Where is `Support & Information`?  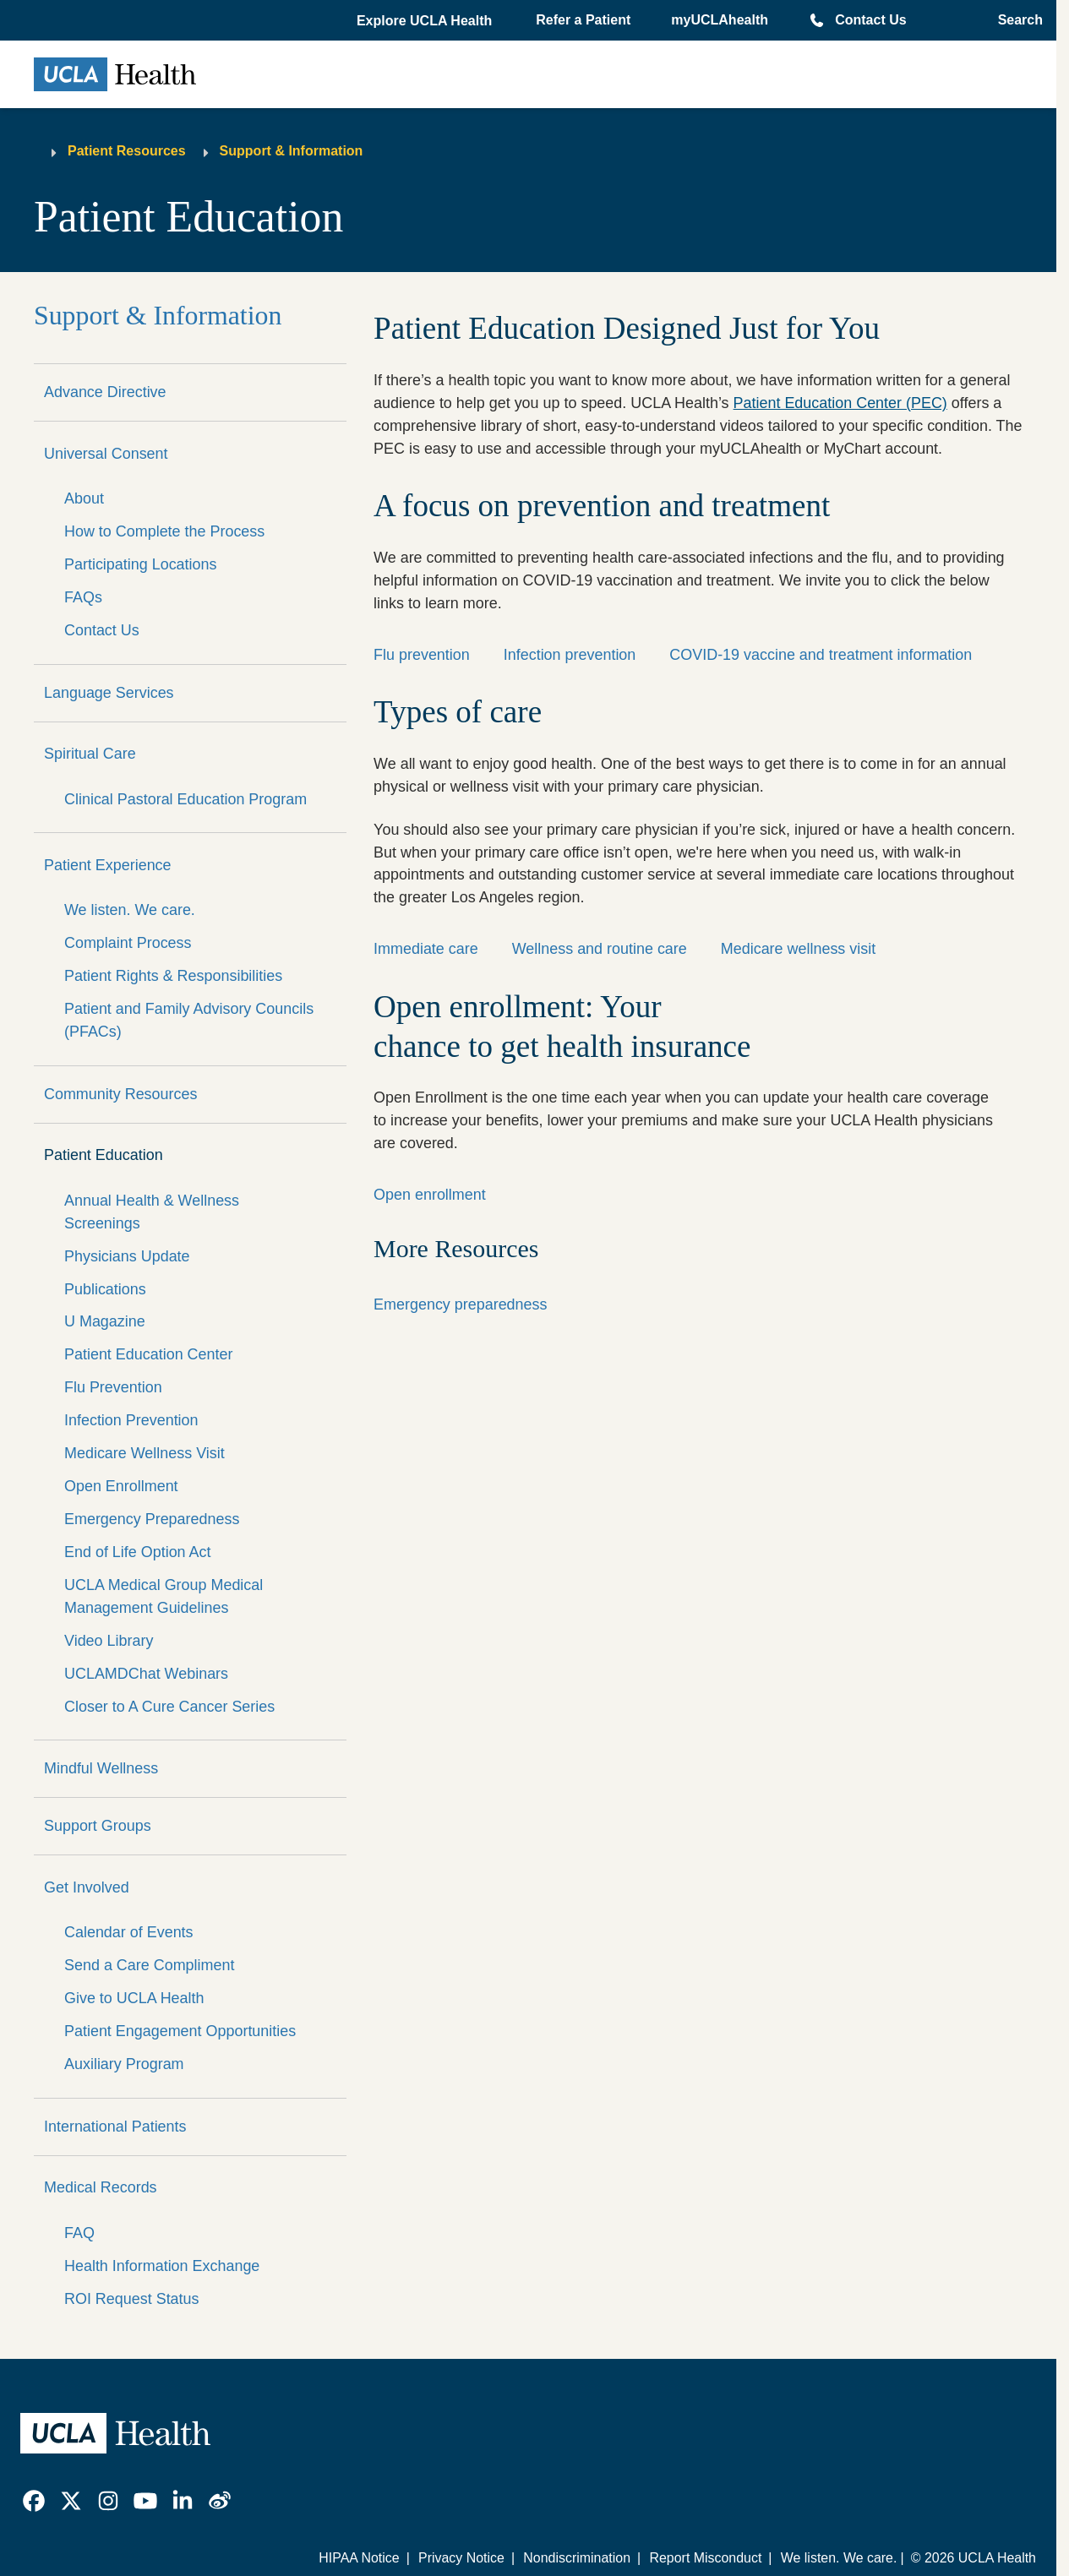
Support & Information is located at coordinates (291, 151).